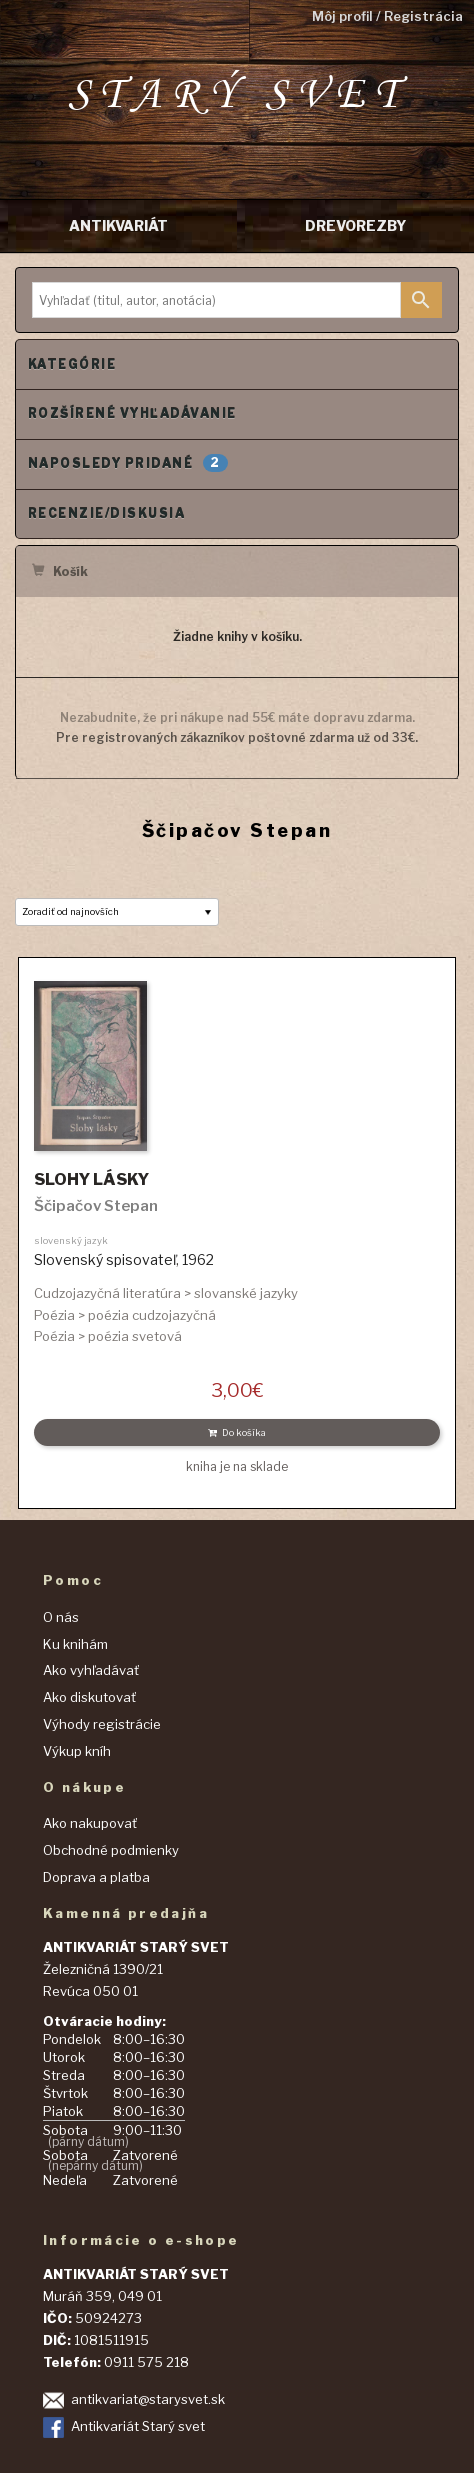  Describe the element at coordinates (90, 1823) in the screenshot. I see `Ako nakupovať` at that location.